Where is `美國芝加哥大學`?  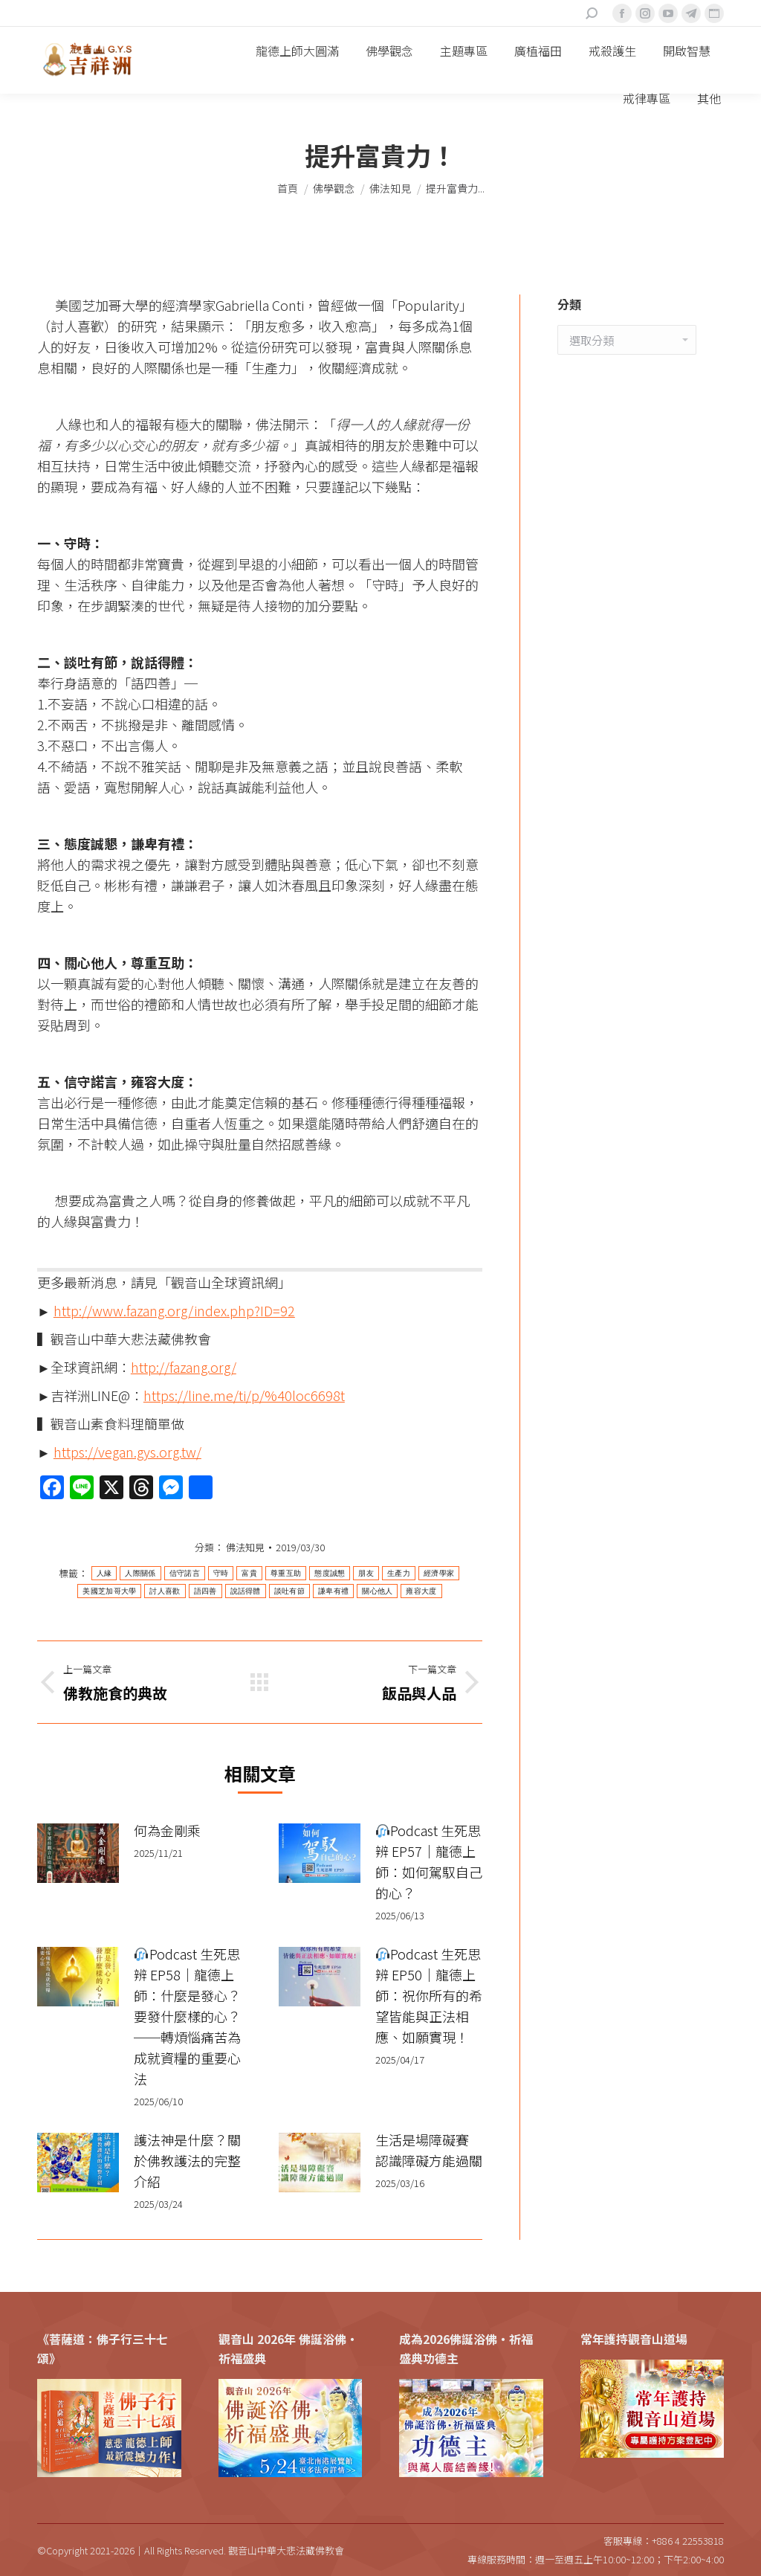
美國芝加哥大學 is located at coordinates (109, 1591).